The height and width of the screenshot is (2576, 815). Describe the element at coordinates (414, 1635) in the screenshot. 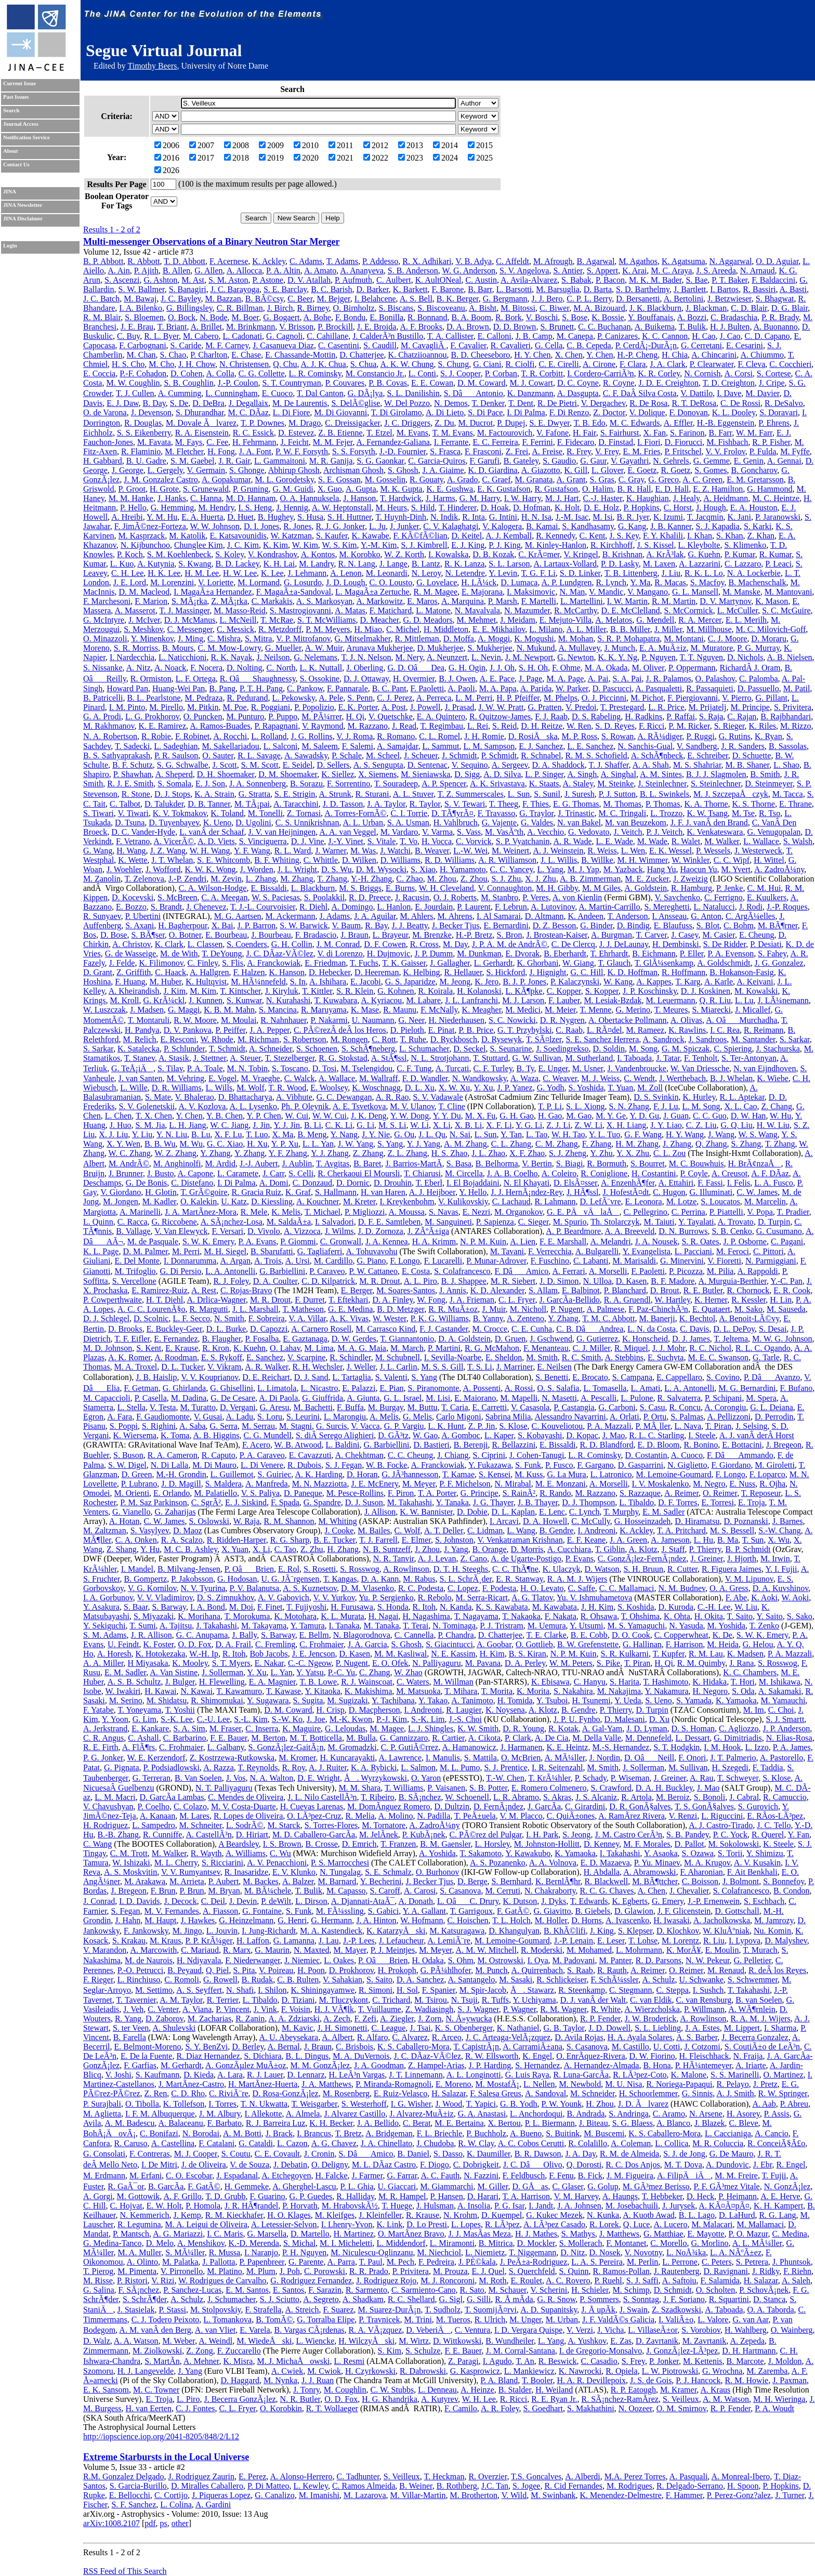

I see `C. Cannella` at that location.